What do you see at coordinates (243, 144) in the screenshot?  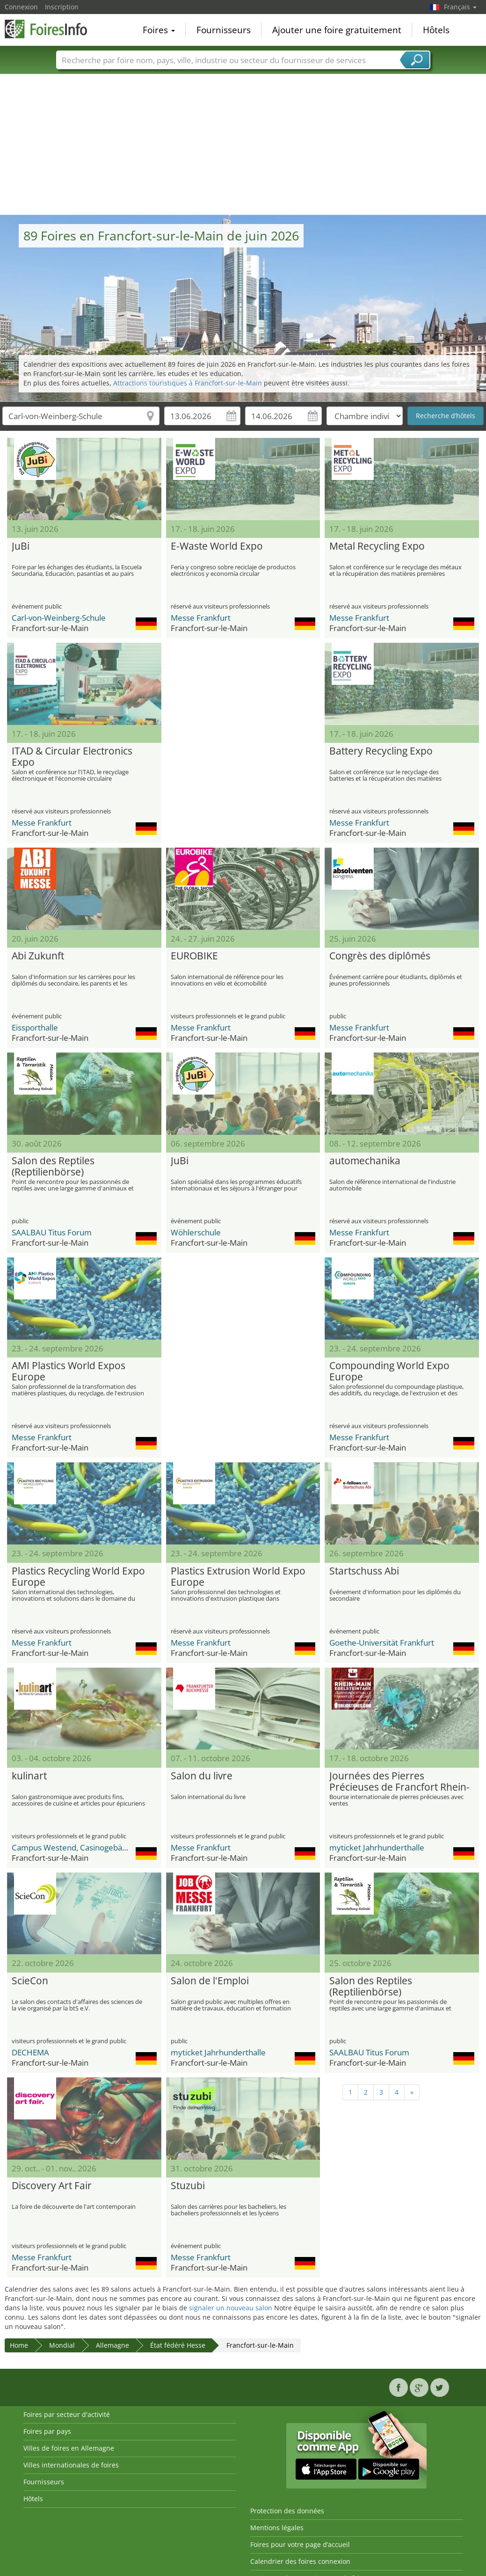 I see `[Advertisement]` at bounding box center [243, 144].